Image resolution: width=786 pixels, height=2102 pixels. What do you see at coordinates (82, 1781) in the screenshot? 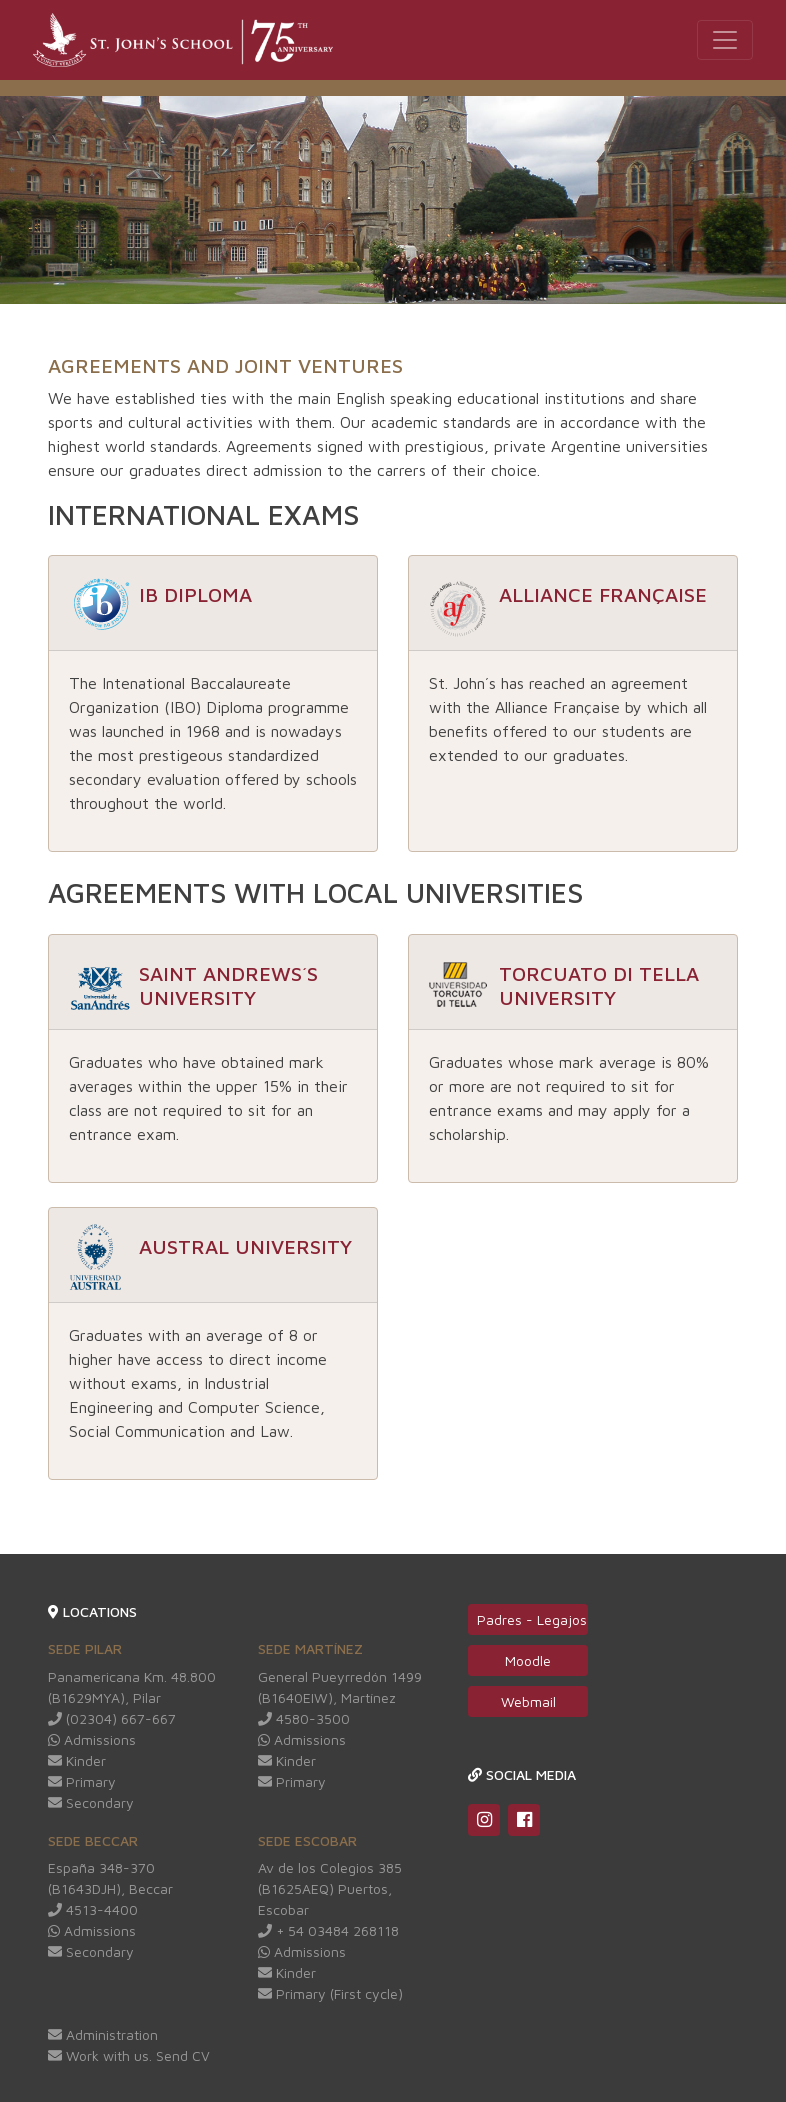
I see `Primary` at bounding box center [82, 1781].